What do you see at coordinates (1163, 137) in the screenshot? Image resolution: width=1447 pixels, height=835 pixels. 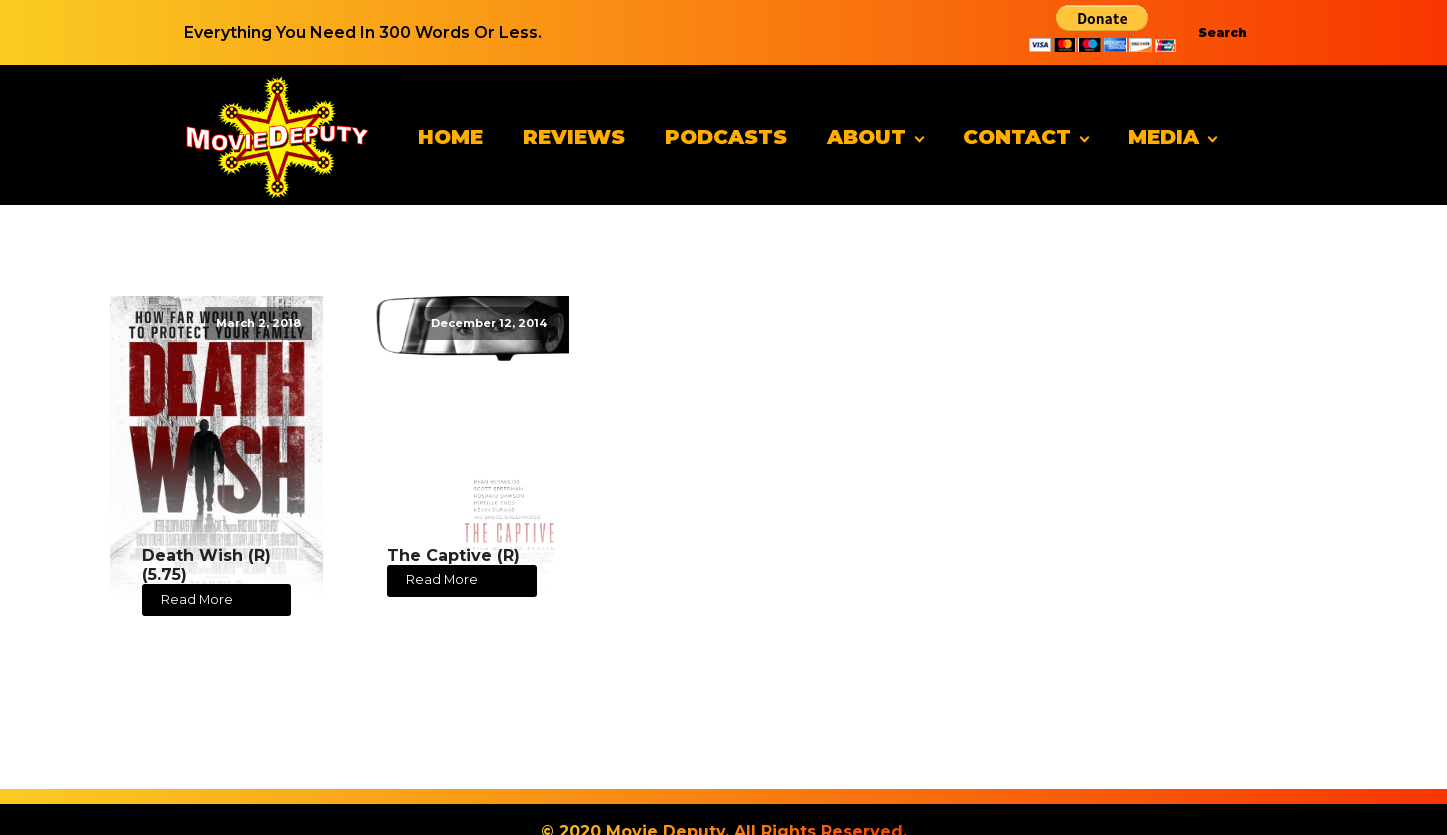 I see `Media` at bounding box center [1163, 137].